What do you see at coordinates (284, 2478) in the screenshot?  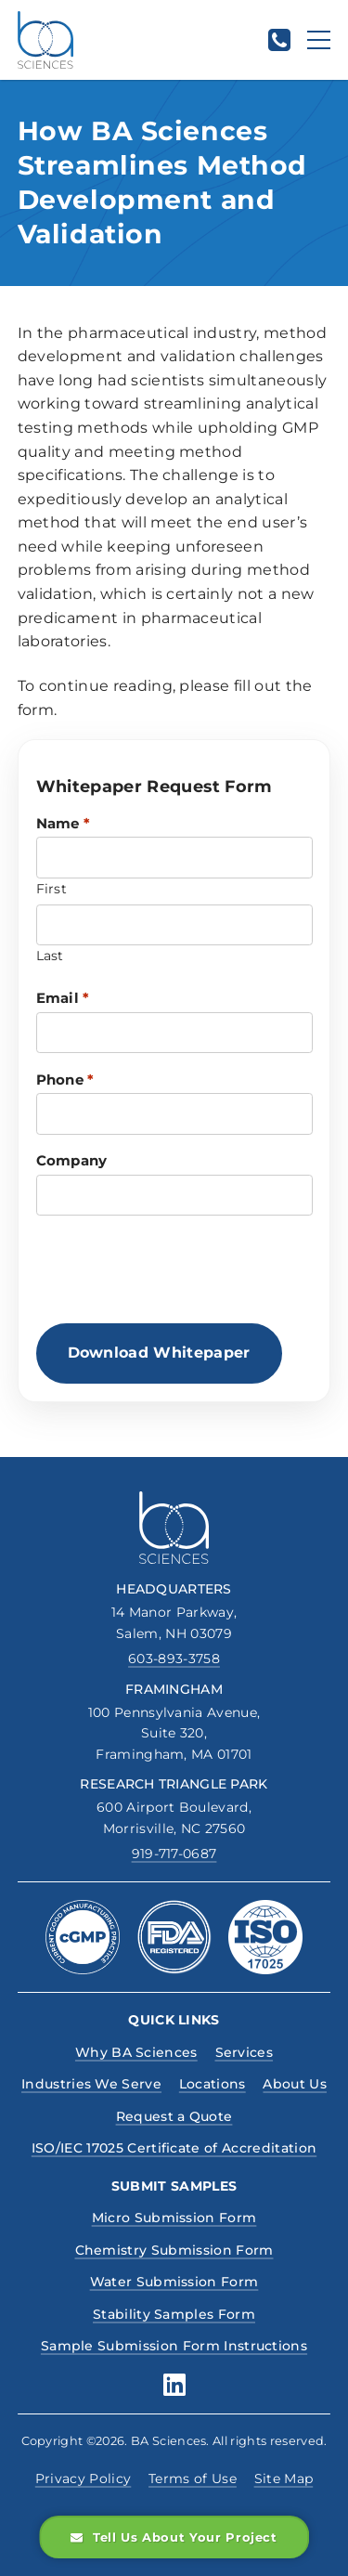 I see `Site Map` at bounding box center [284, 2478].